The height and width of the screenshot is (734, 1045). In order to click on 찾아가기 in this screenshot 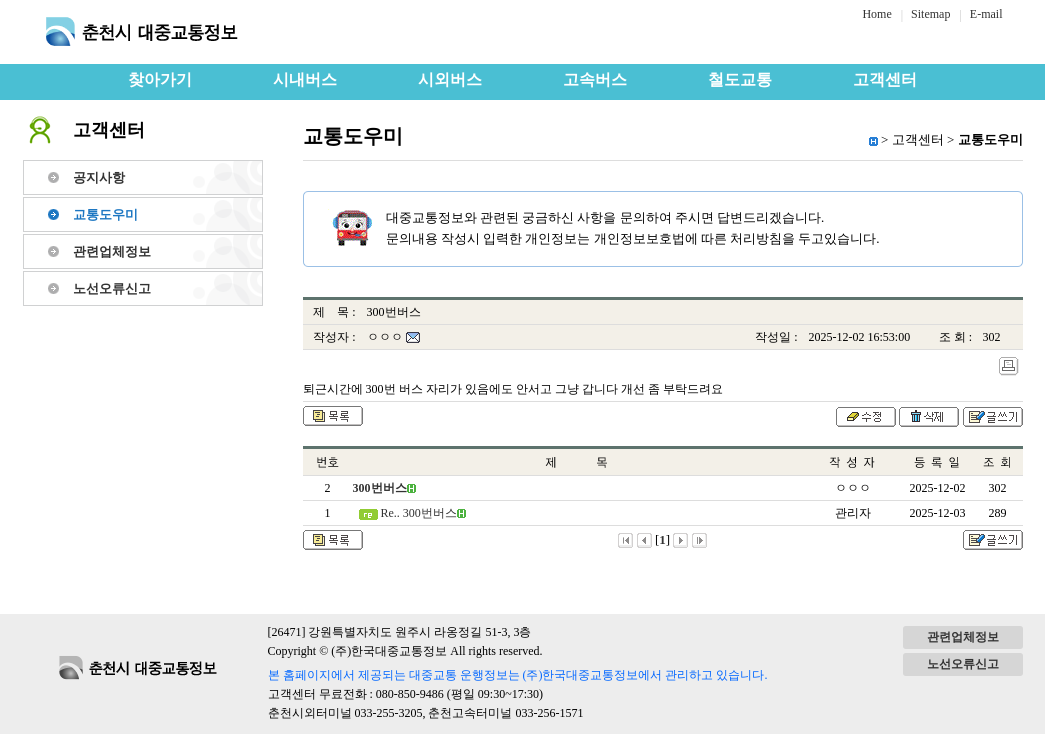, I will do `click(160, 79)`.